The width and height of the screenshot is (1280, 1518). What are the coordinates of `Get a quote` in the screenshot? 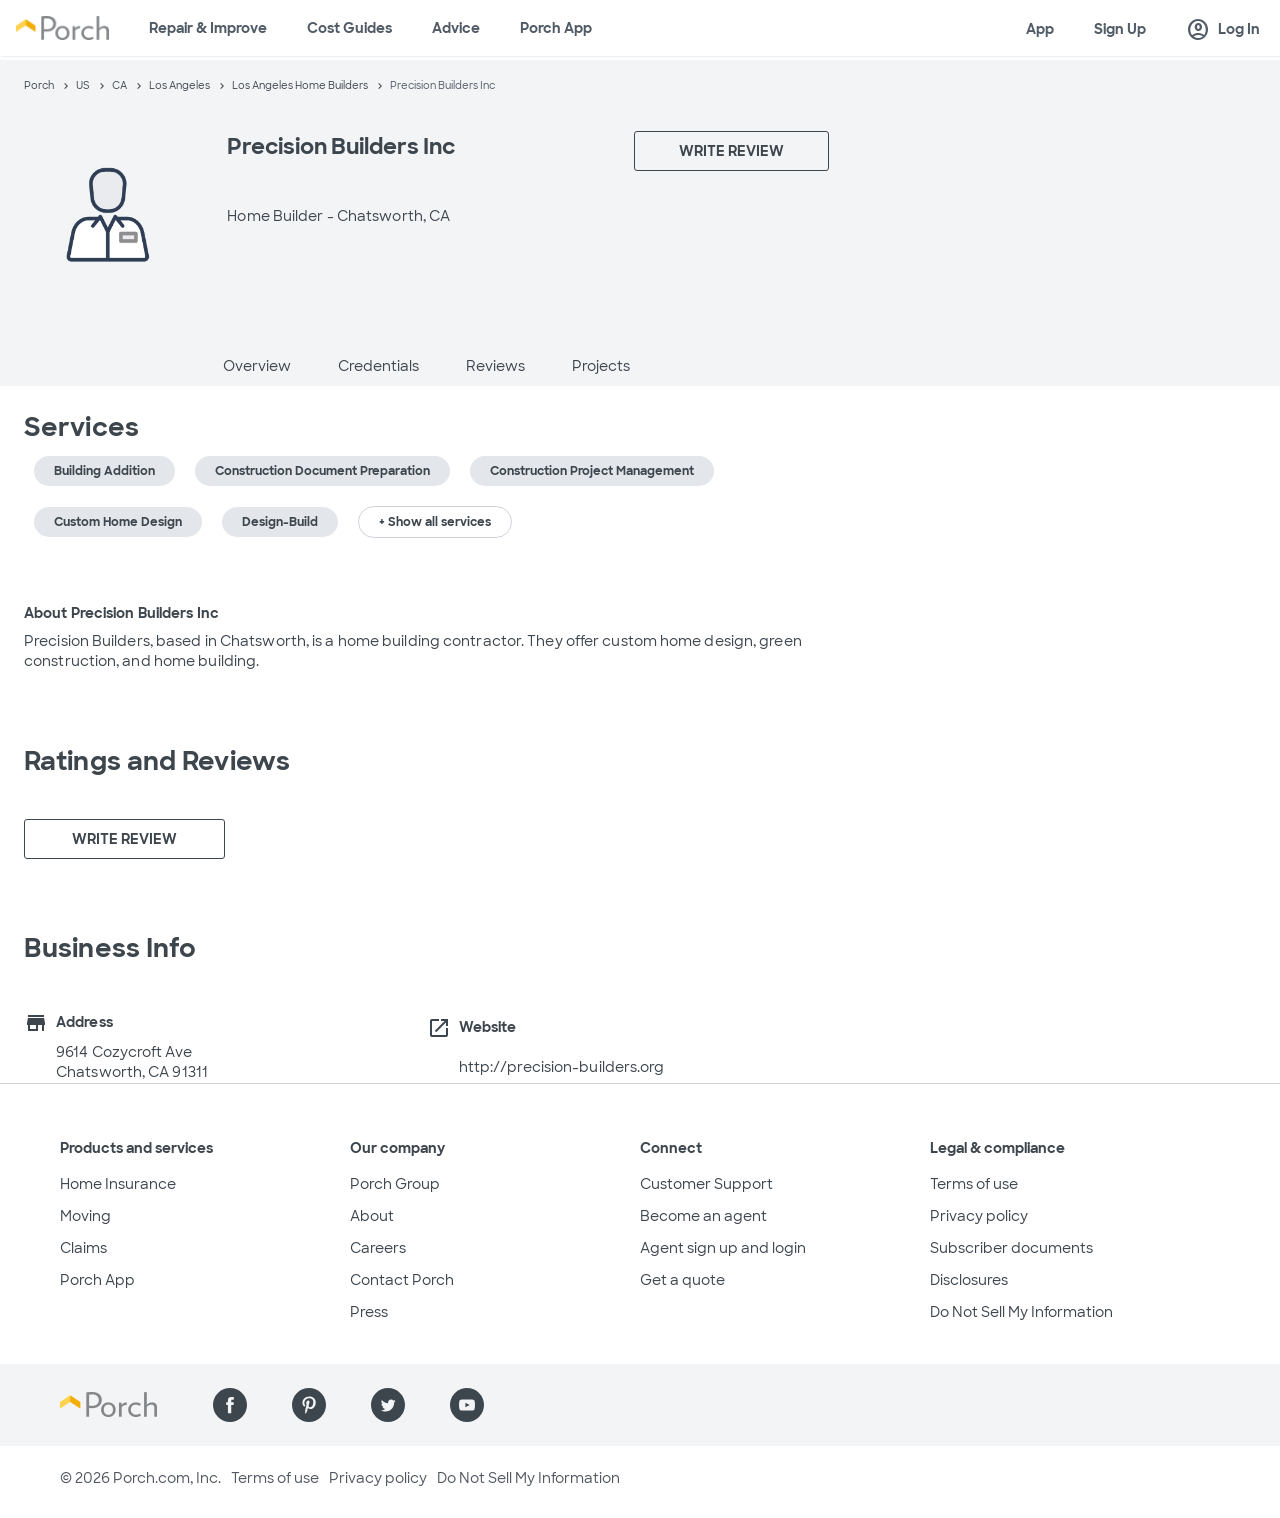 It's located at (682, 1280).